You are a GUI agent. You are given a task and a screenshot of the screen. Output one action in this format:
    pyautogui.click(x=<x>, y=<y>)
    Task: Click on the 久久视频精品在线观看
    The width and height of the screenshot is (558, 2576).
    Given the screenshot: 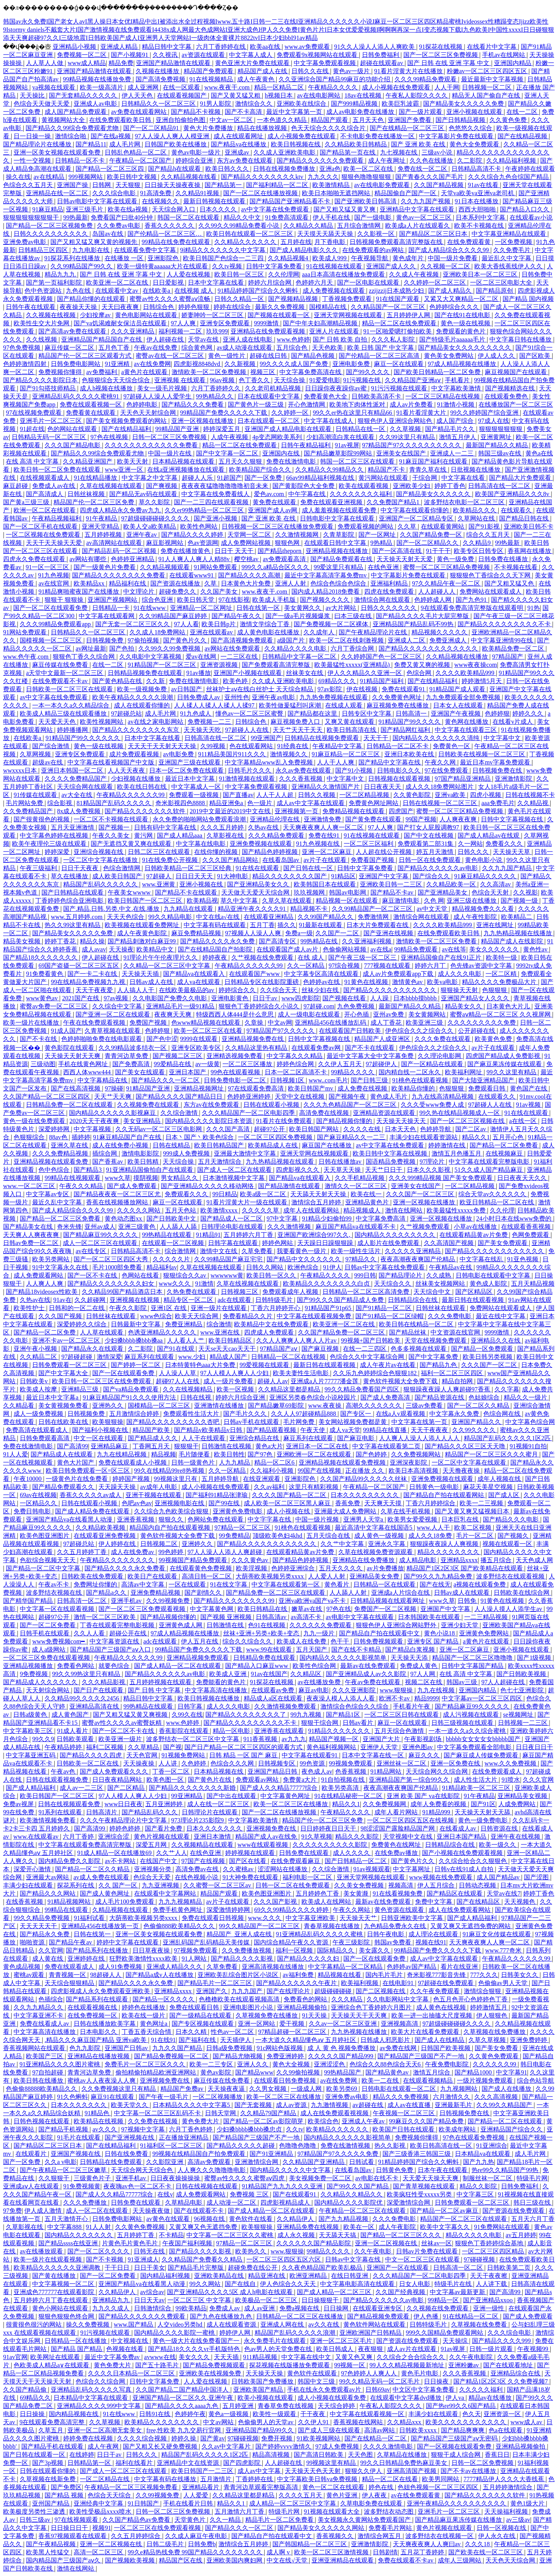 What is the action you would take?
    pyautogui.click(x=203, y=1844)
    